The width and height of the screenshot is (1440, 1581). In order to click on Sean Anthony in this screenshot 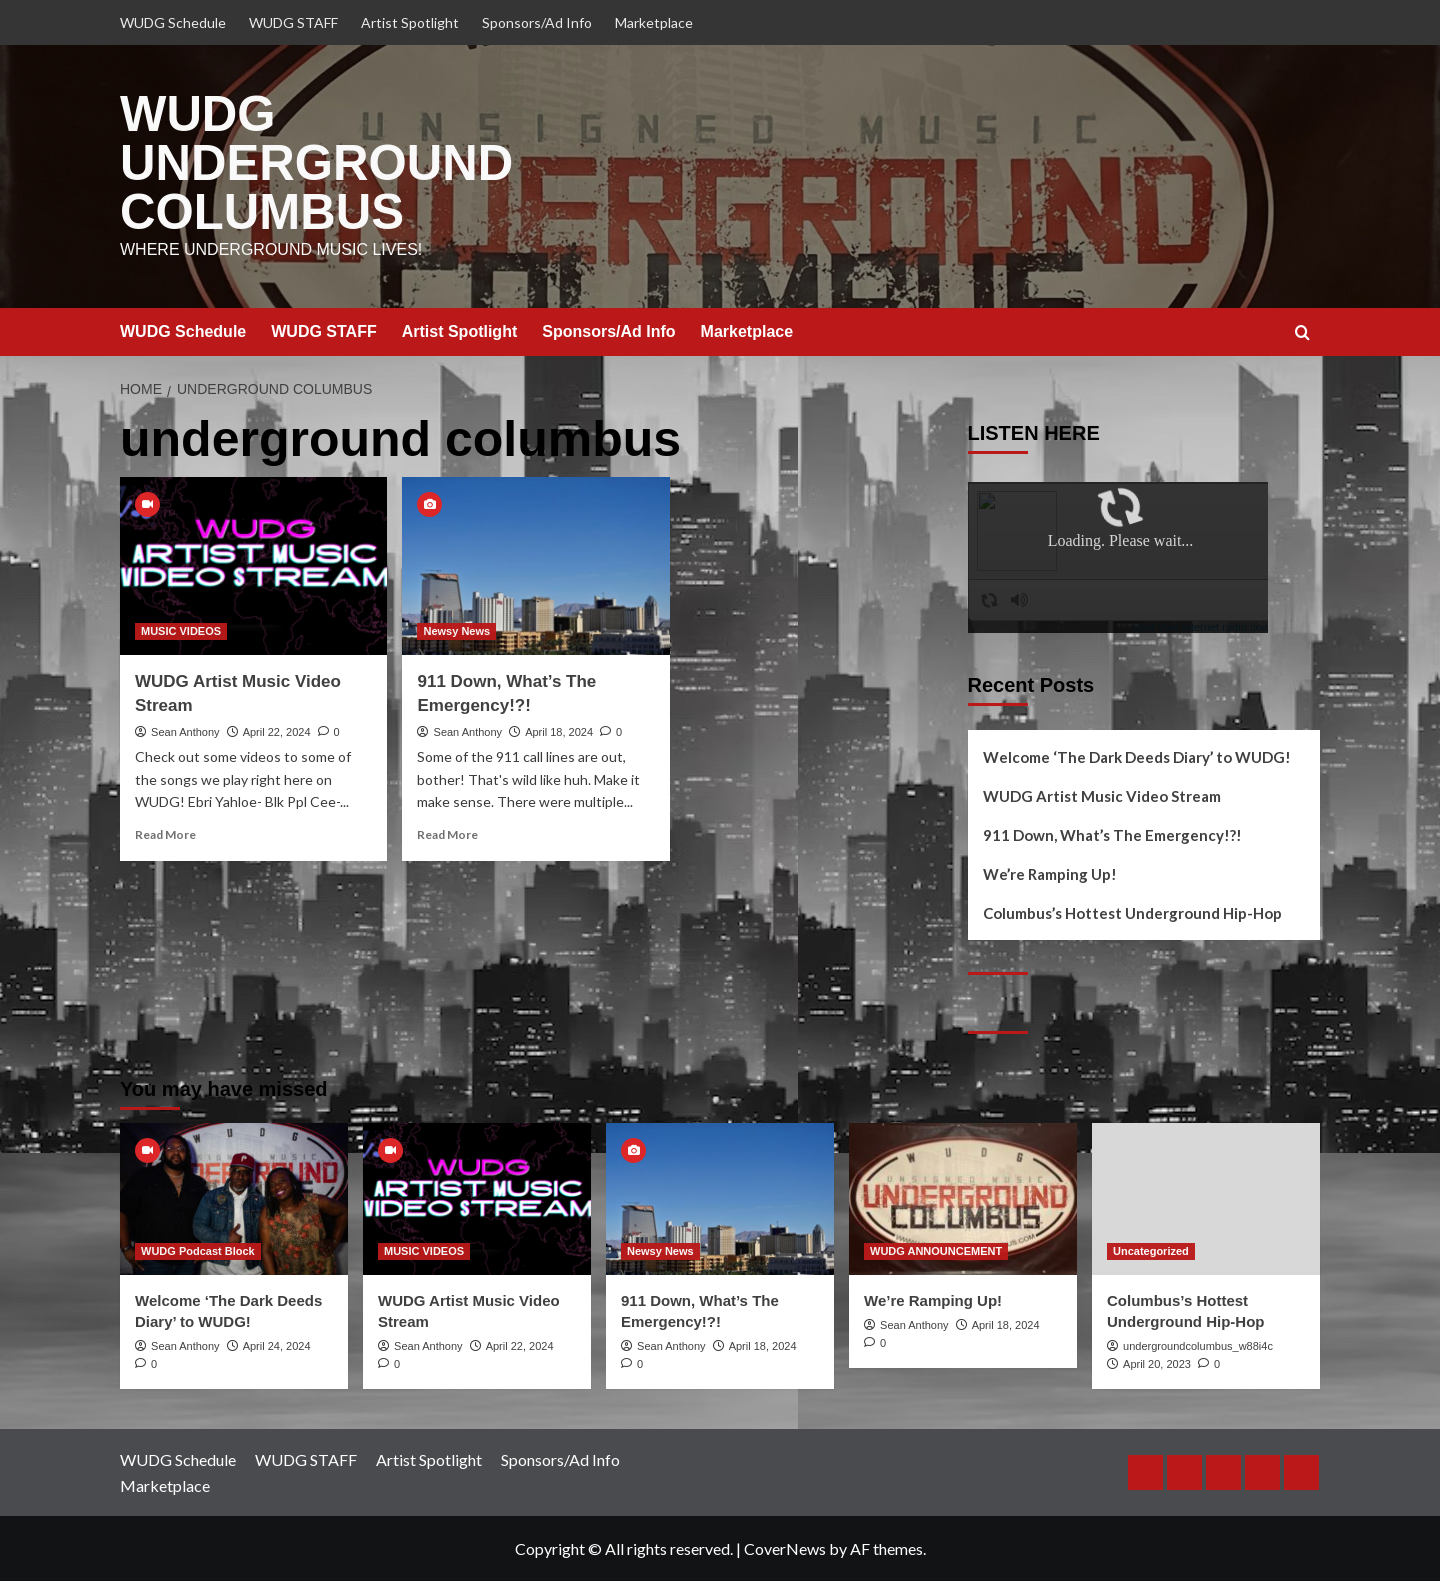, I will do `click(185, 731)`.